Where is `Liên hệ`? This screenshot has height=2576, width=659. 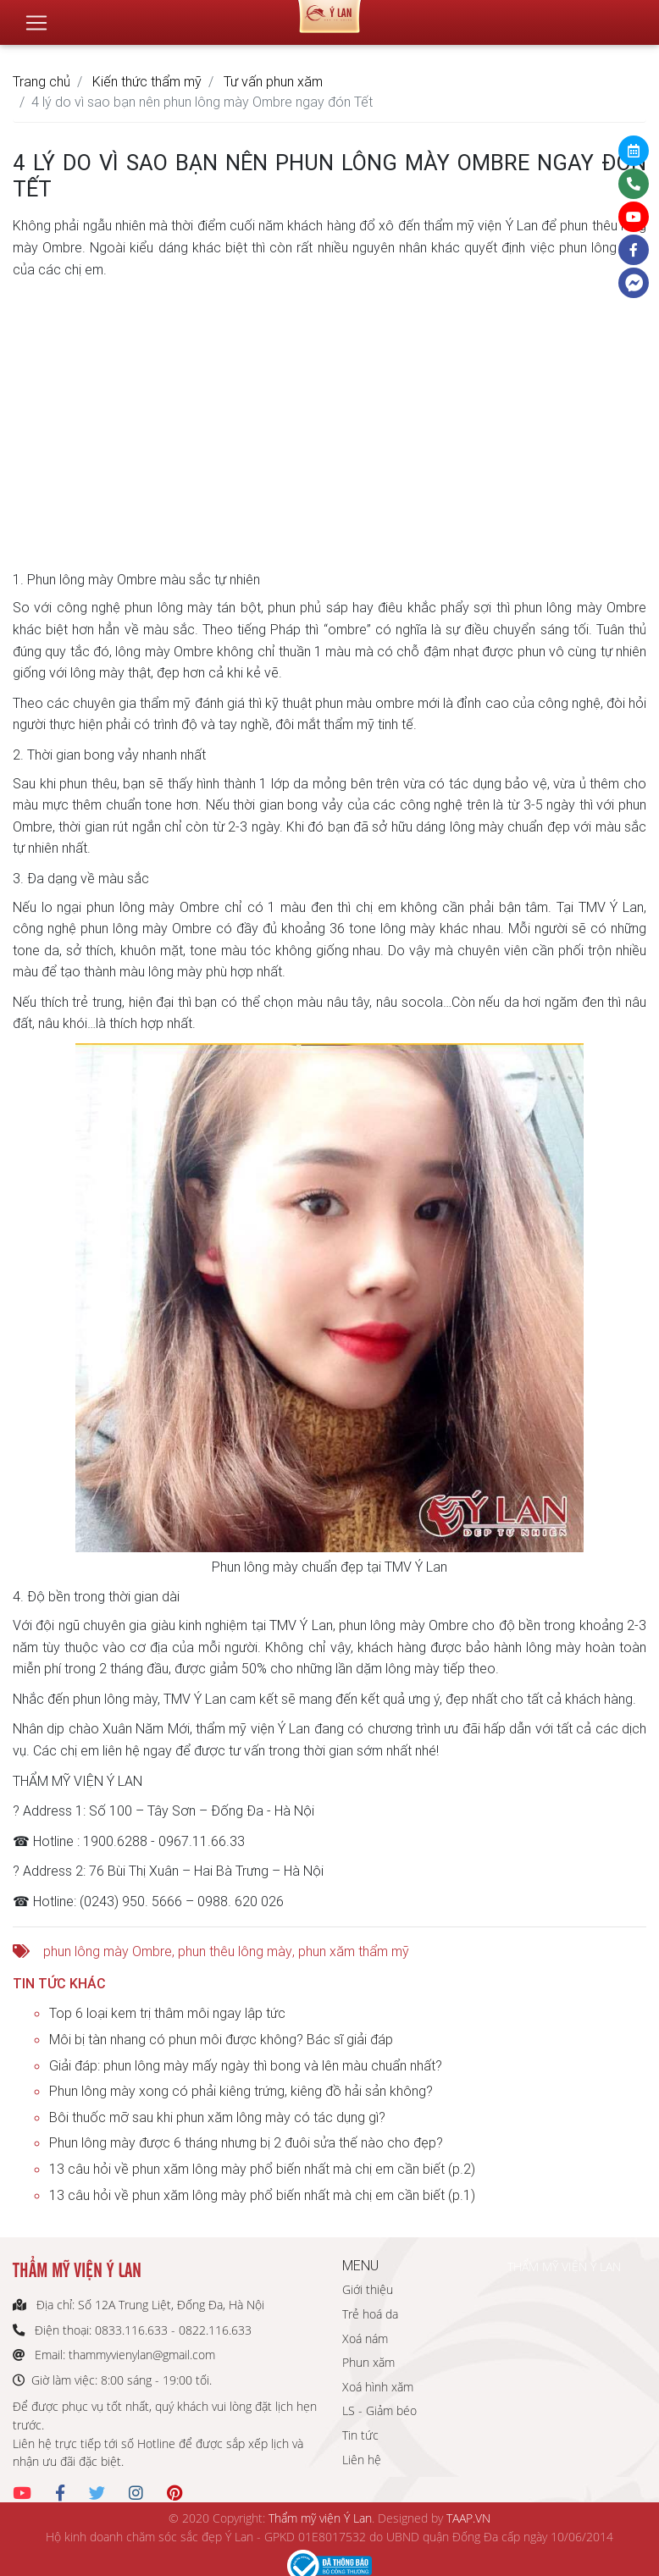 Liên hệ is located at coordinates (361, 2460).